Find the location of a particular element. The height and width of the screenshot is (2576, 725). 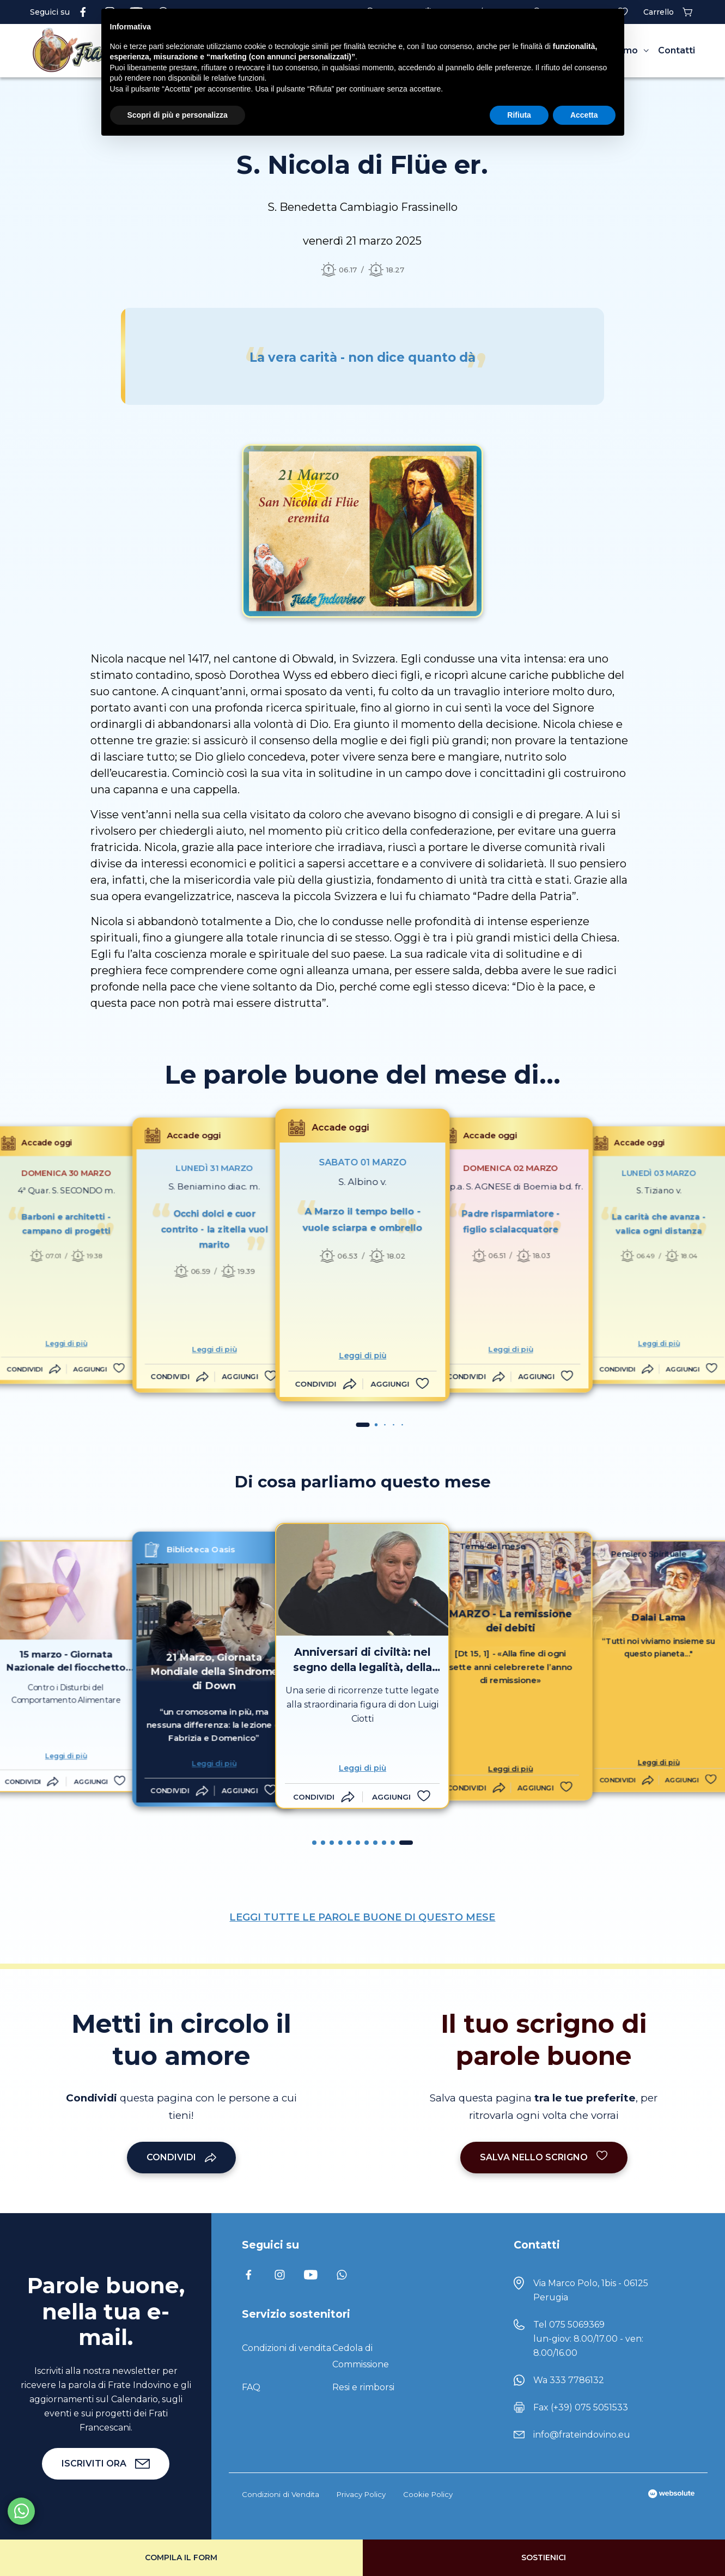

Compila il form is located at coordinates (181, 2557).